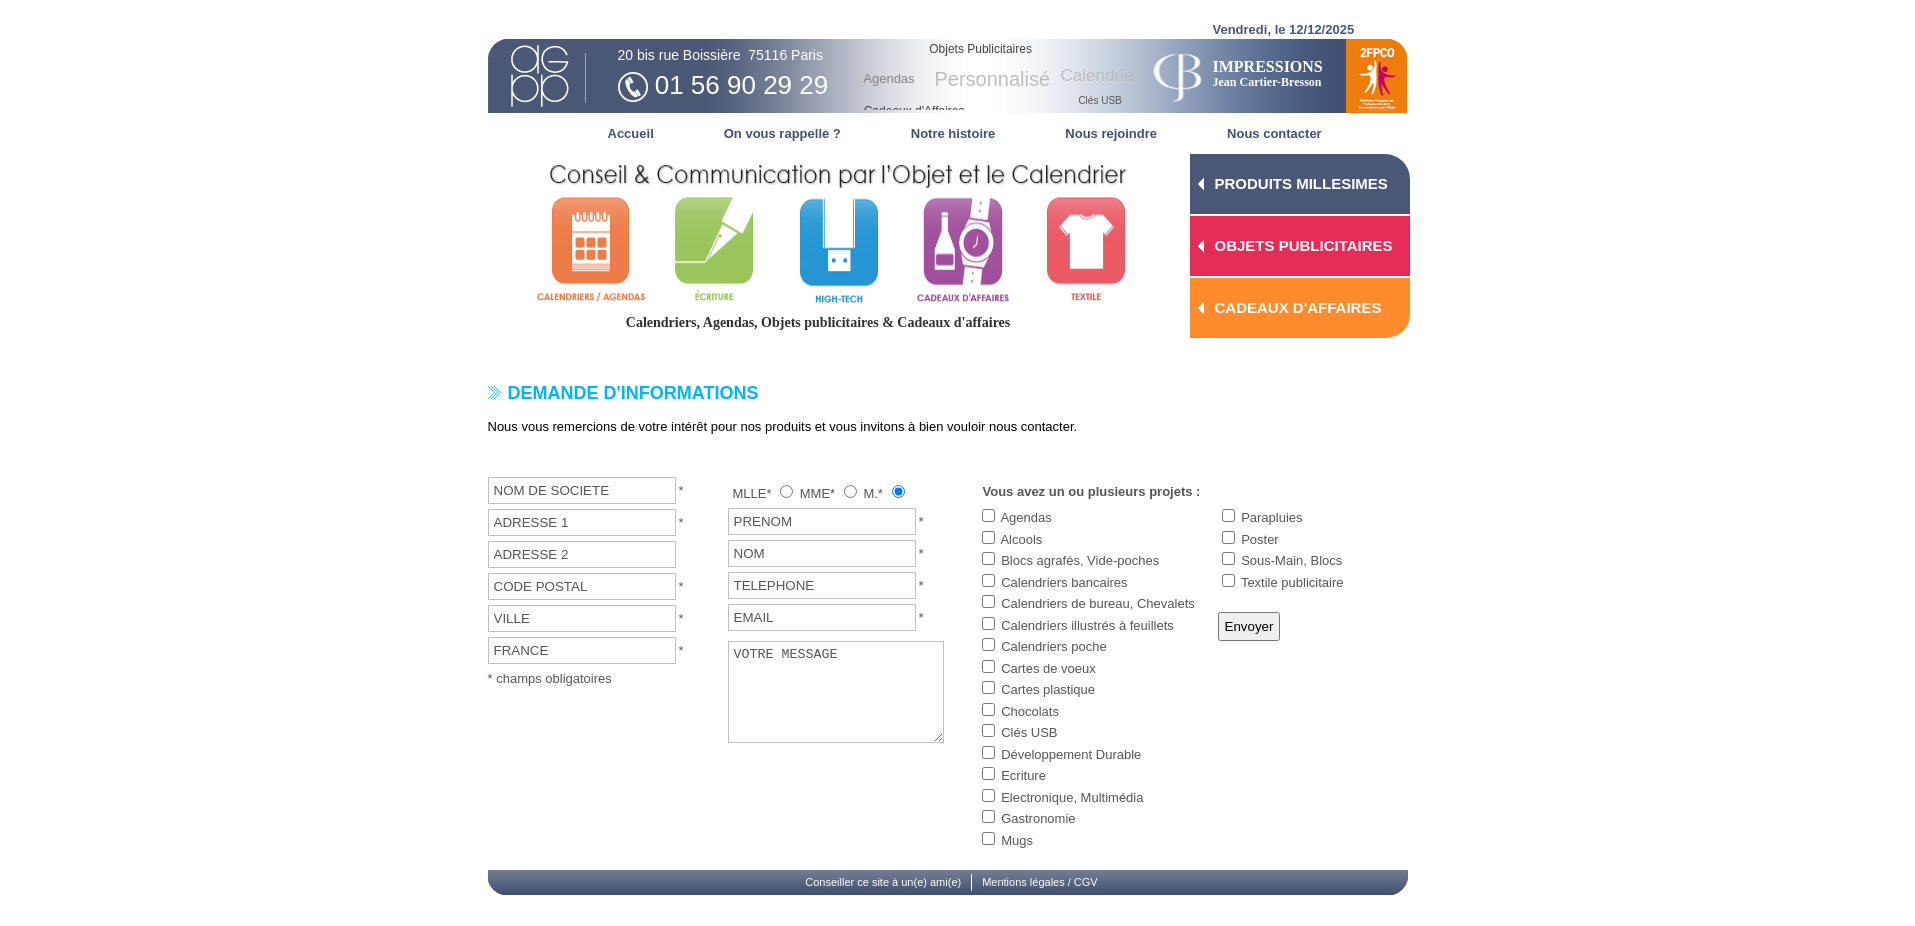 This screenshot has height=926, width=1915. I want to click on Sous-Main, Blocs, so click(1291, 560).